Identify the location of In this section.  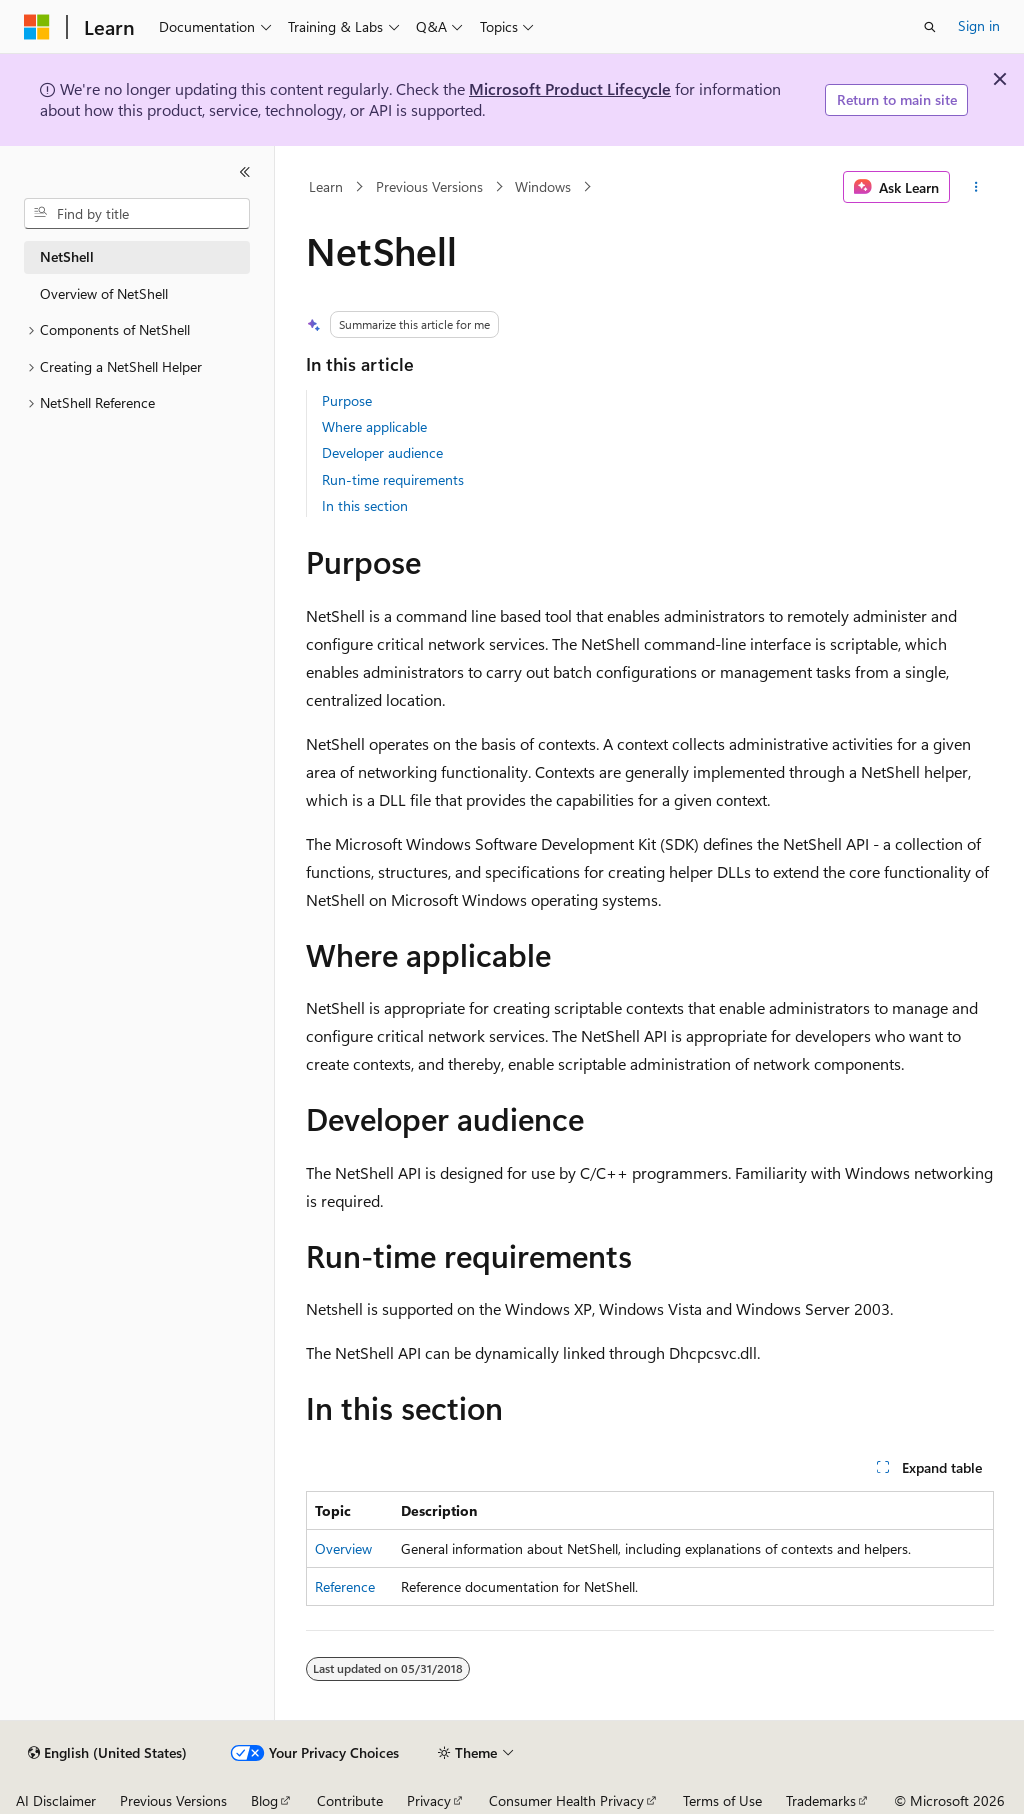
(365, 505).